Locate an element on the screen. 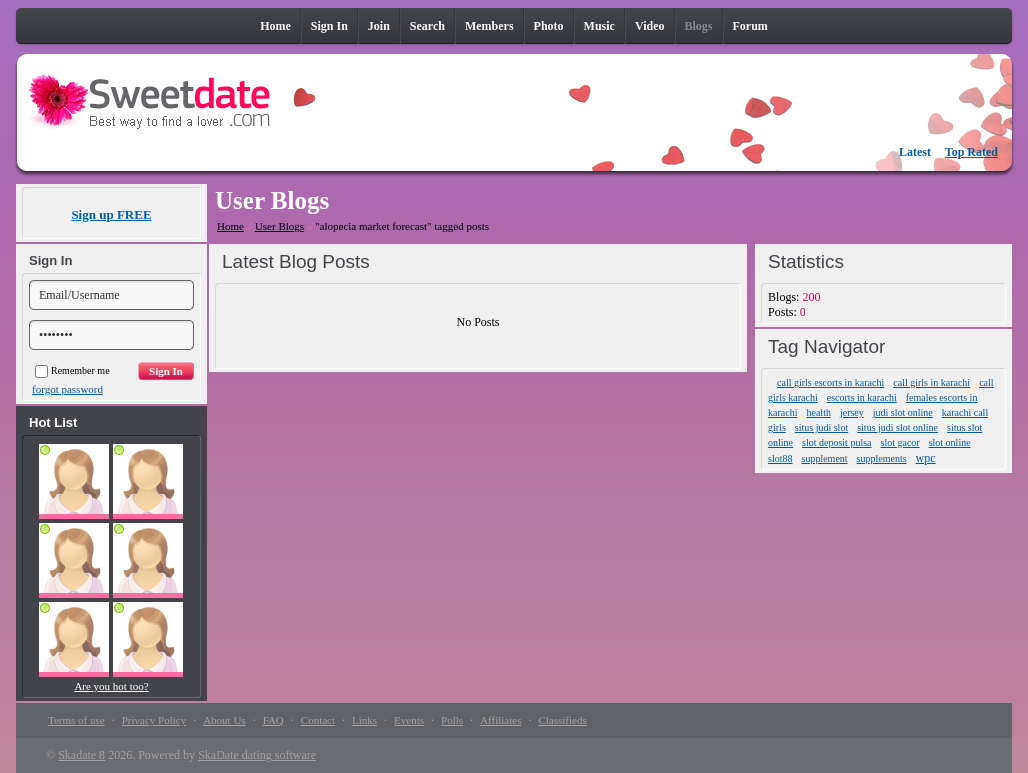 The width and height of the screenshot is (1028, 773). Privacy Policy is located at coordinates (154, 720).